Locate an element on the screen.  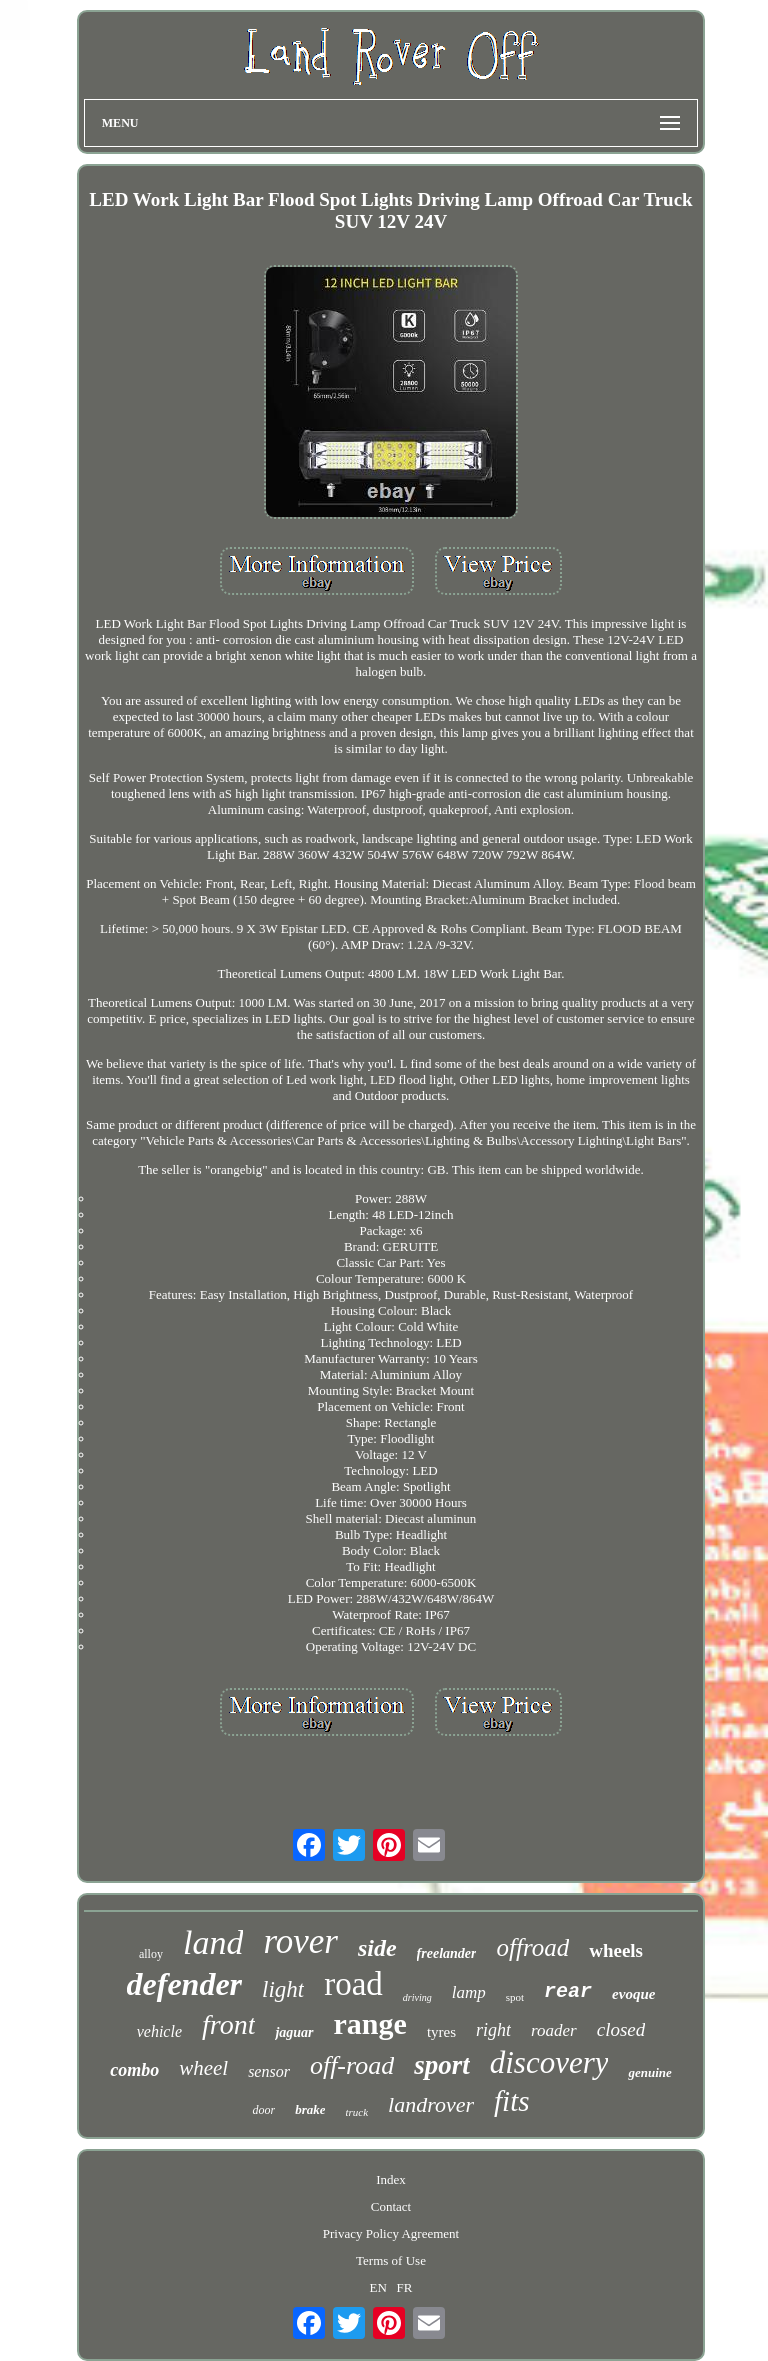
evoque is located at coordinates (633, 1994).